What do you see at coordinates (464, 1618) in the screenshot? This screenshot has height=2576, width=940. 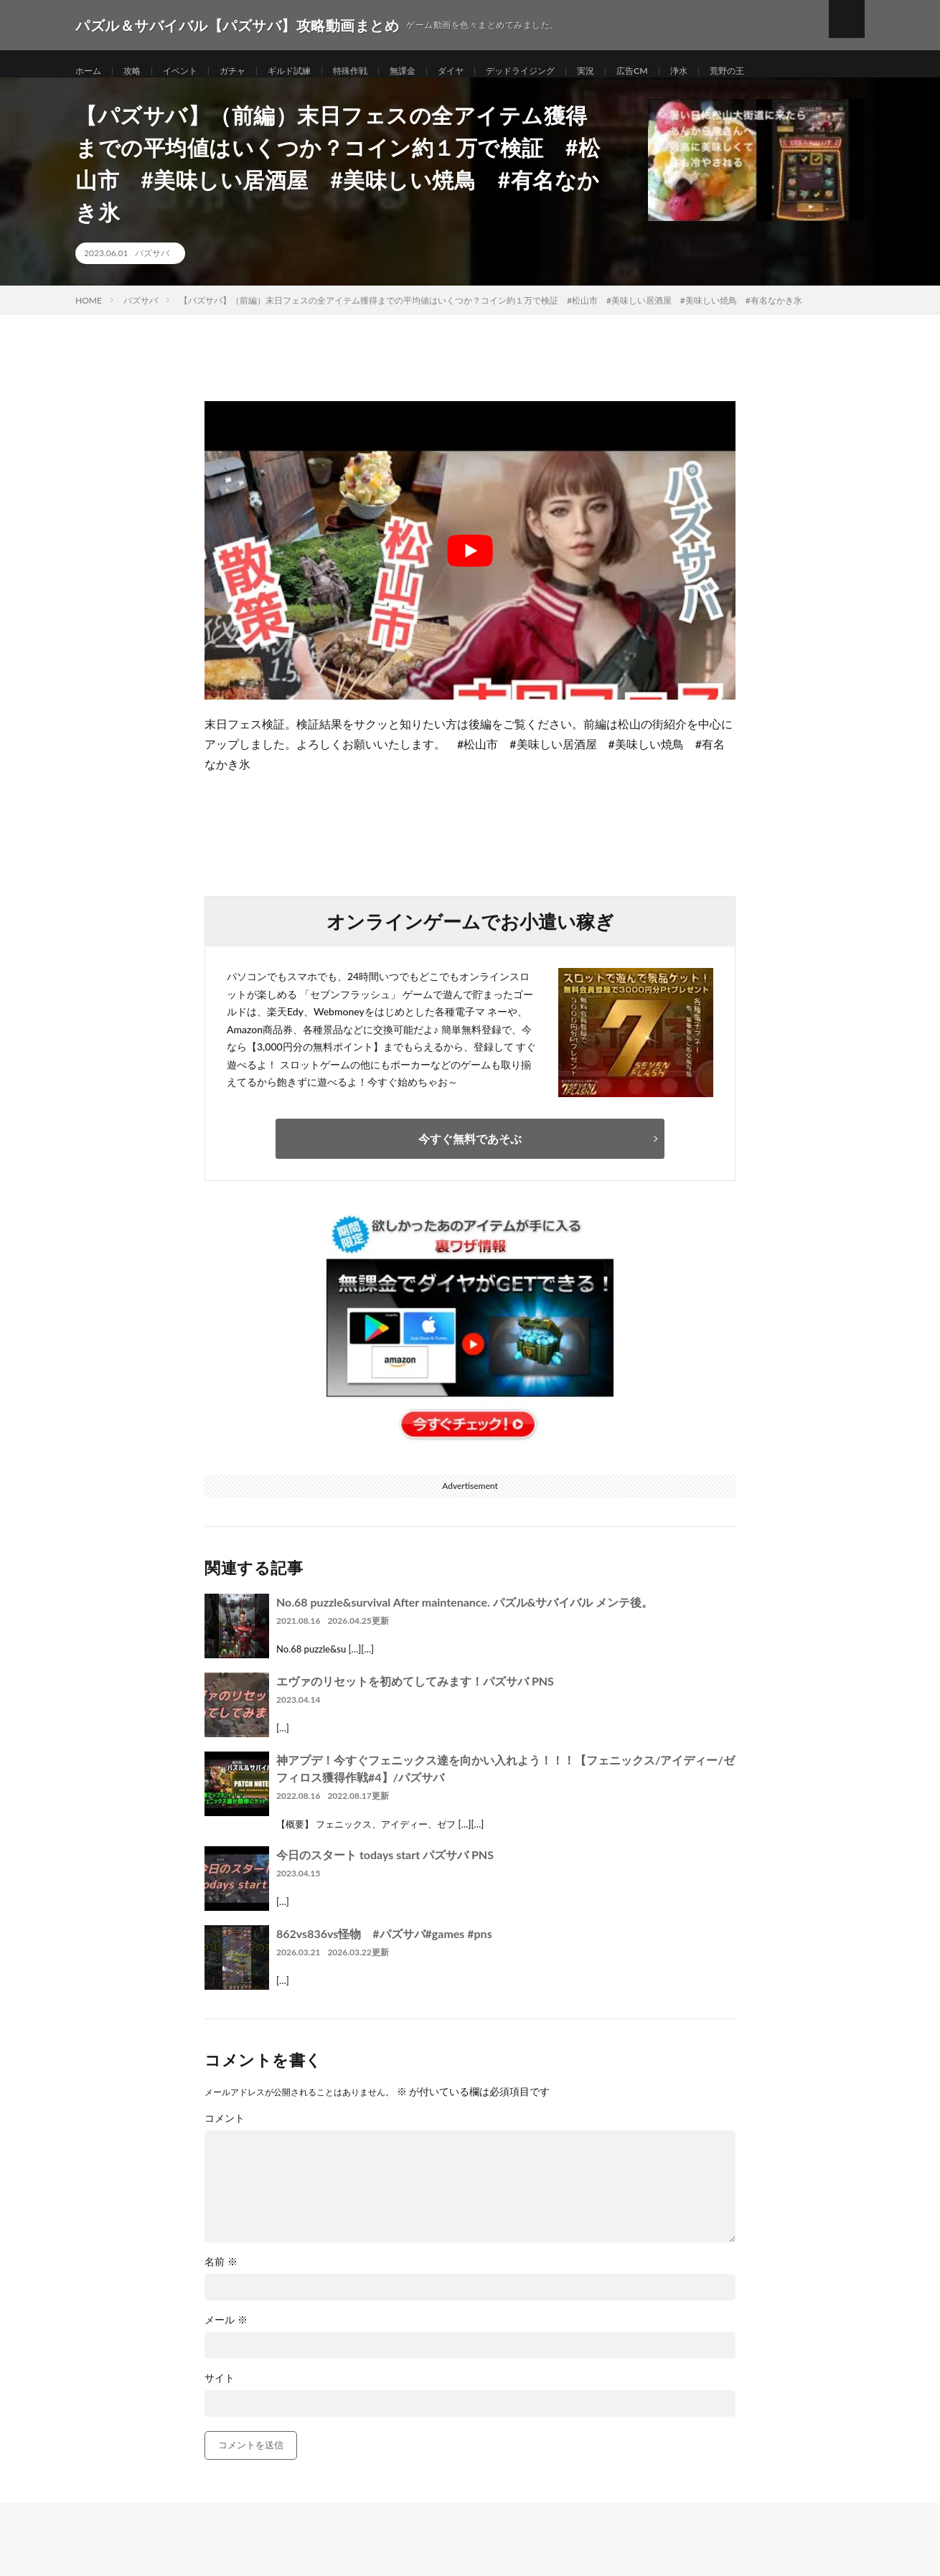 I see `No.68 puzzle&survival After maintenance. パズル&サバイバル メンテ後。` at bounding box center [464, 1618].